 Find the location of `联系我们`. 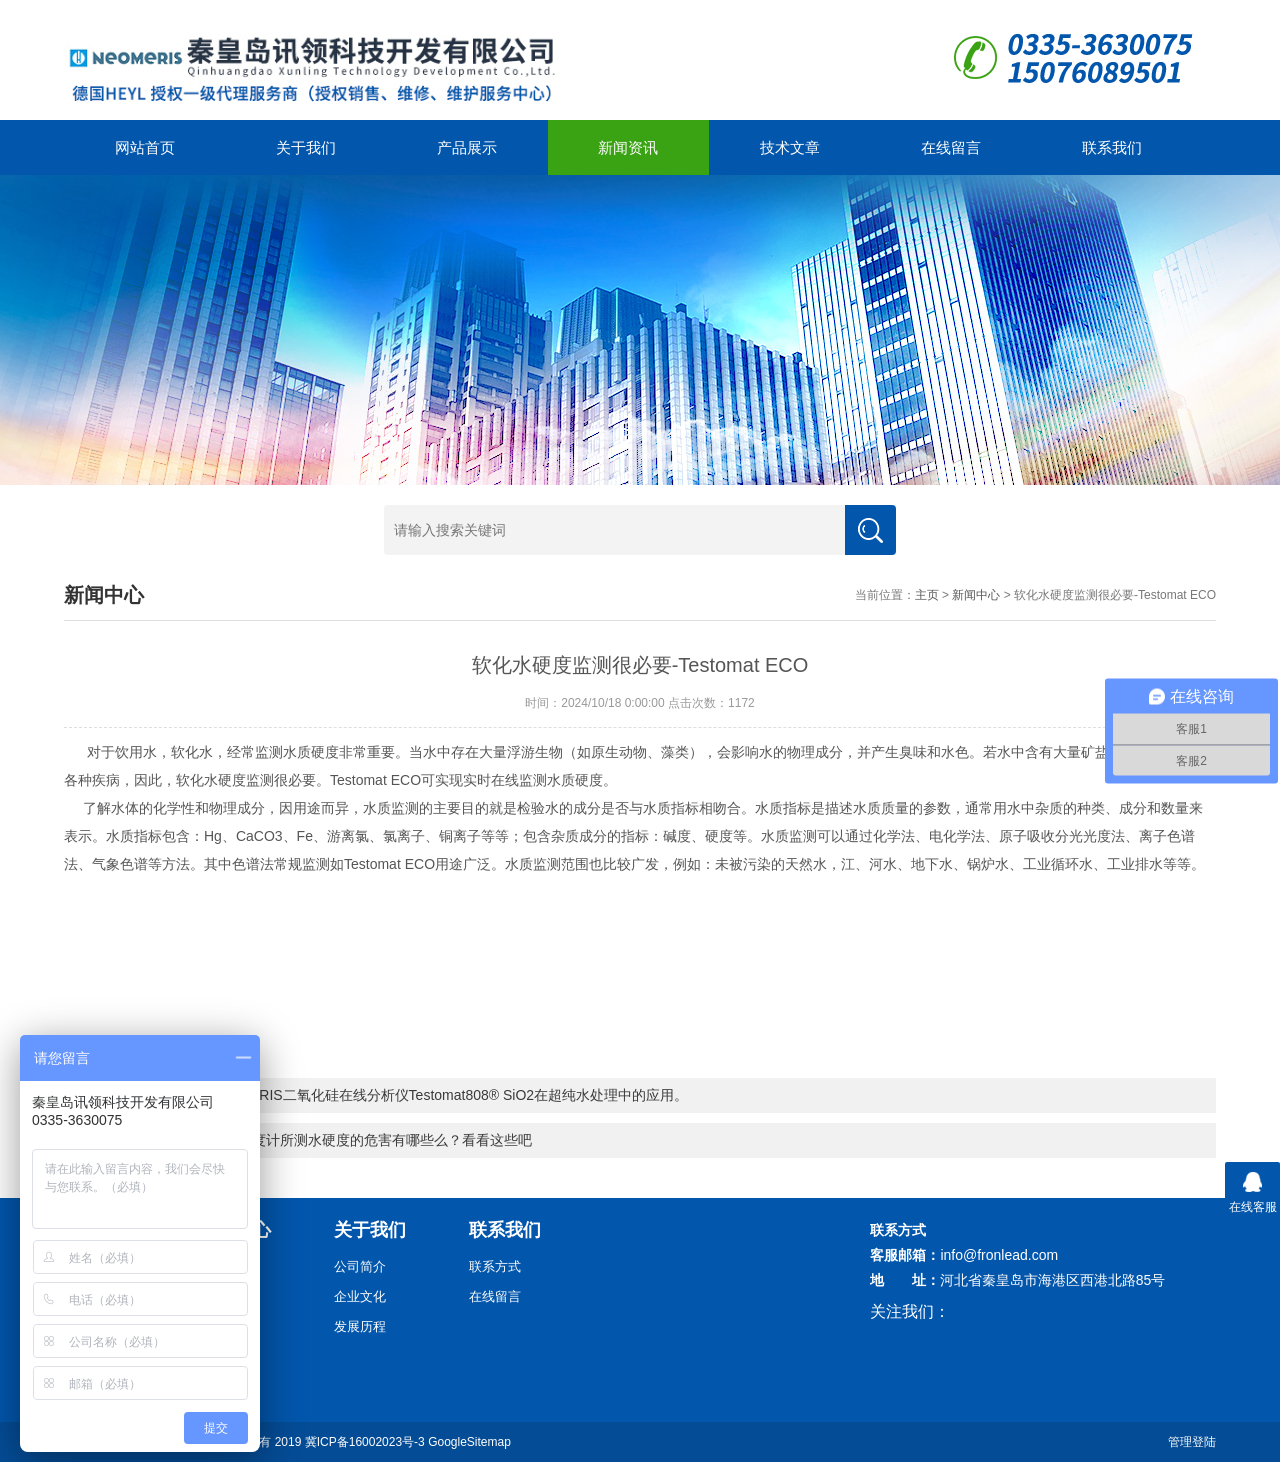

联系我们 is located at coordinates (1112, 147).